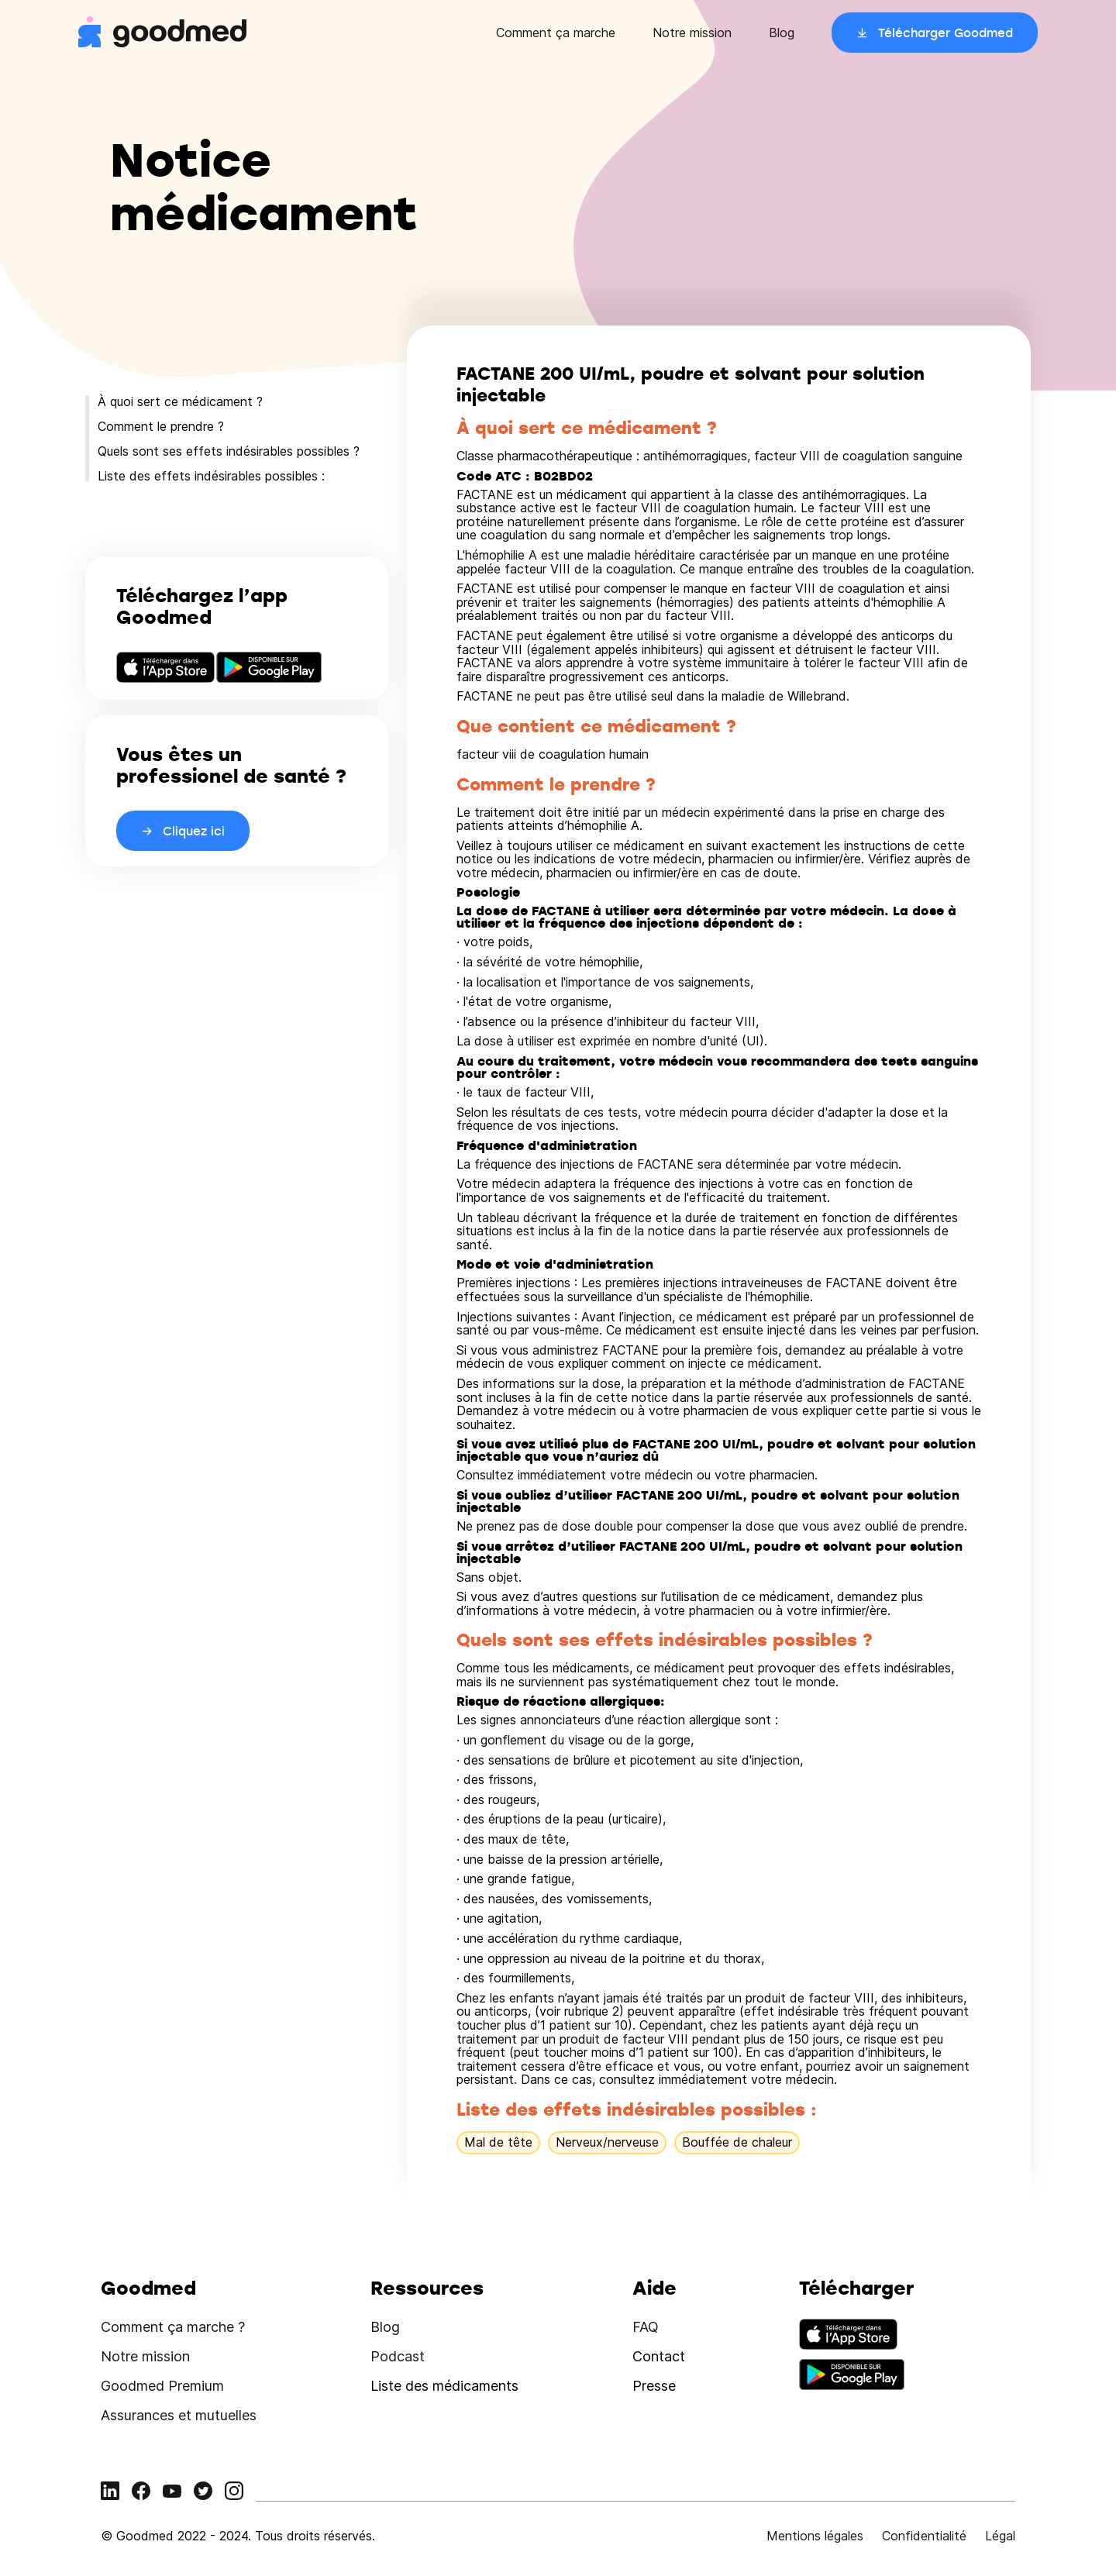 The width and height of the screenshot is (1116, 2576). I want to click on Podcast, so click(397, 2356).